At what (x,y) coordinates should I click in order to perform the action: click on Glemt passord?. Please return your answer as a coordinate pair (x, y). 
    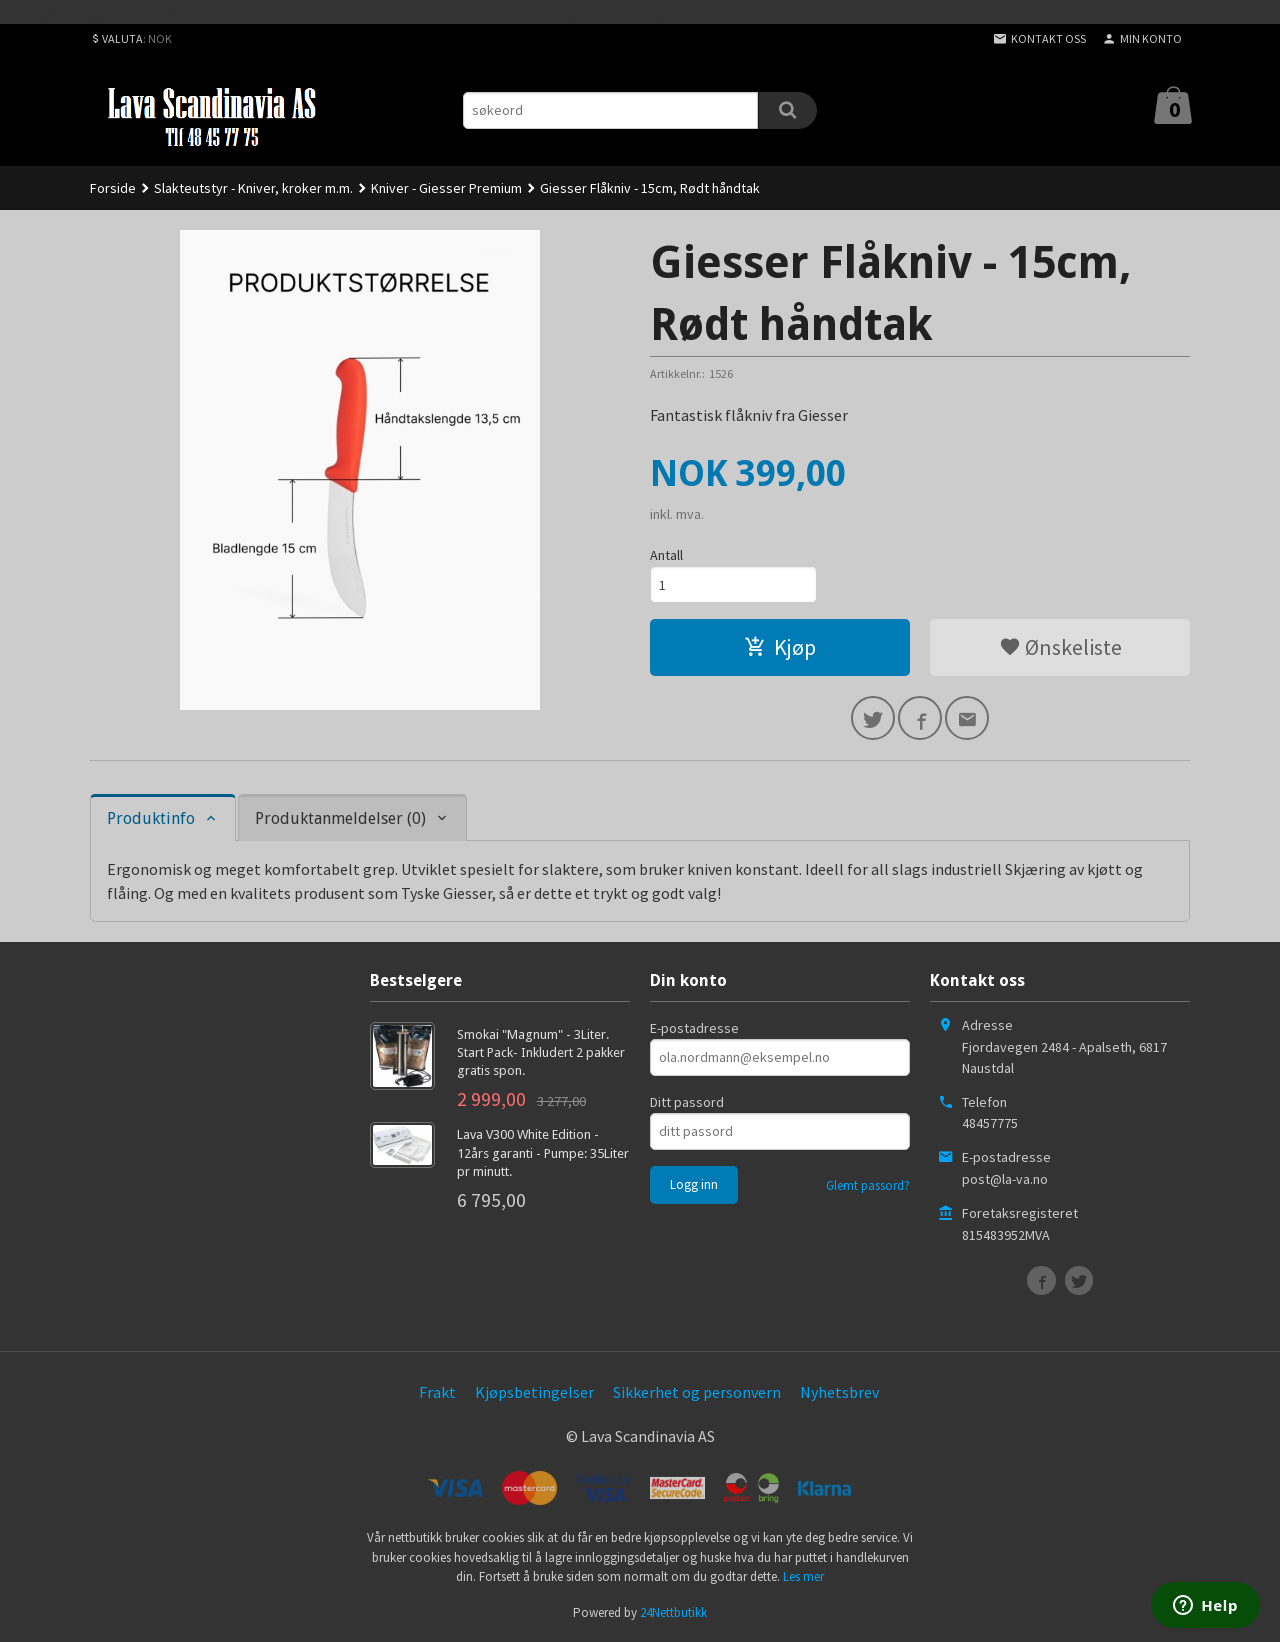
    Looking at the image, I should click on (868, 1185).